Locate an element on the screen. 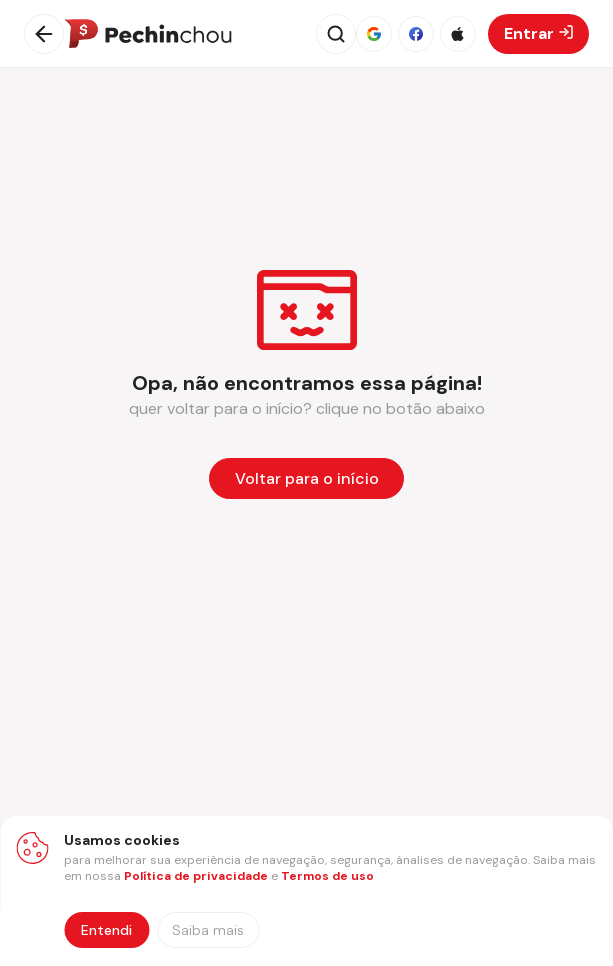 This screenshot has width=613, height=966. [Voltar para a página inicial] is located at coordinates (306, 478).